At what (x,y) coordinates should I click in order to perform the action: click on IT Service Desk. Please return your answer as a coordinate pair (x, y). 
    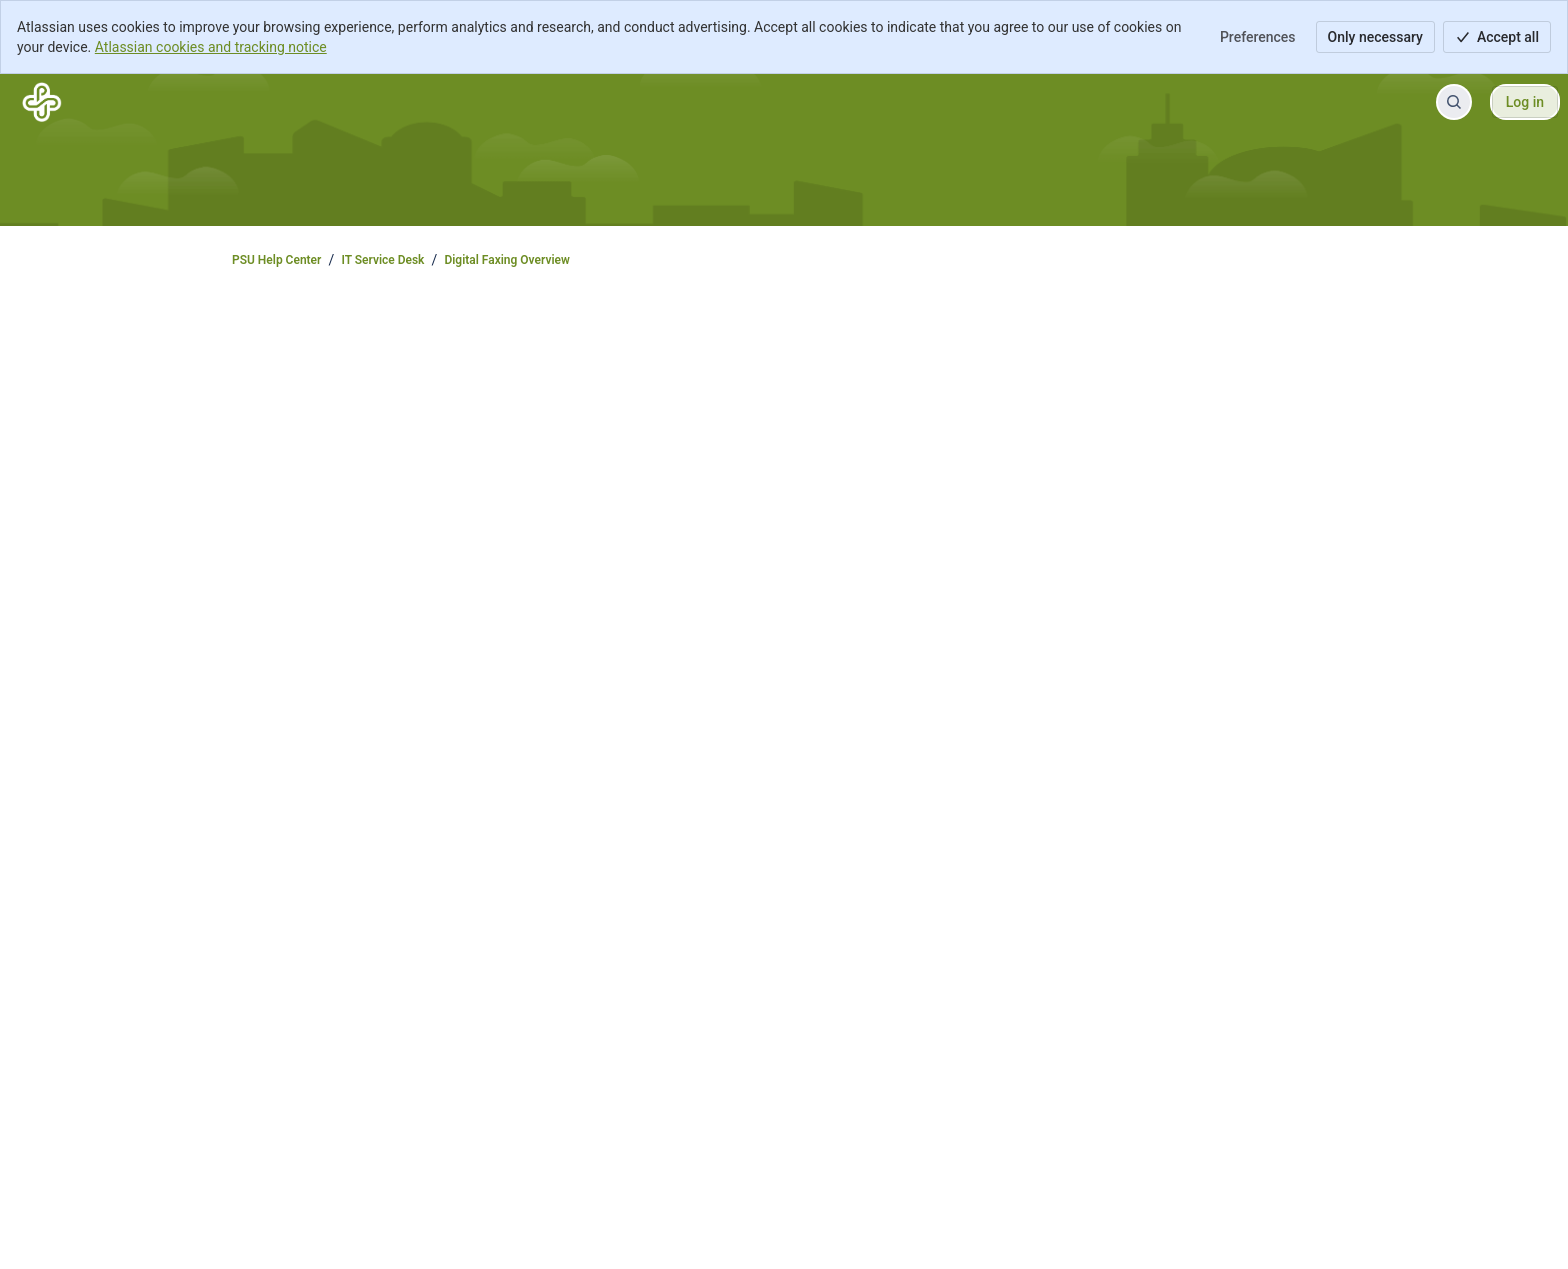
    Looking at the image, I should click on (382, 260).